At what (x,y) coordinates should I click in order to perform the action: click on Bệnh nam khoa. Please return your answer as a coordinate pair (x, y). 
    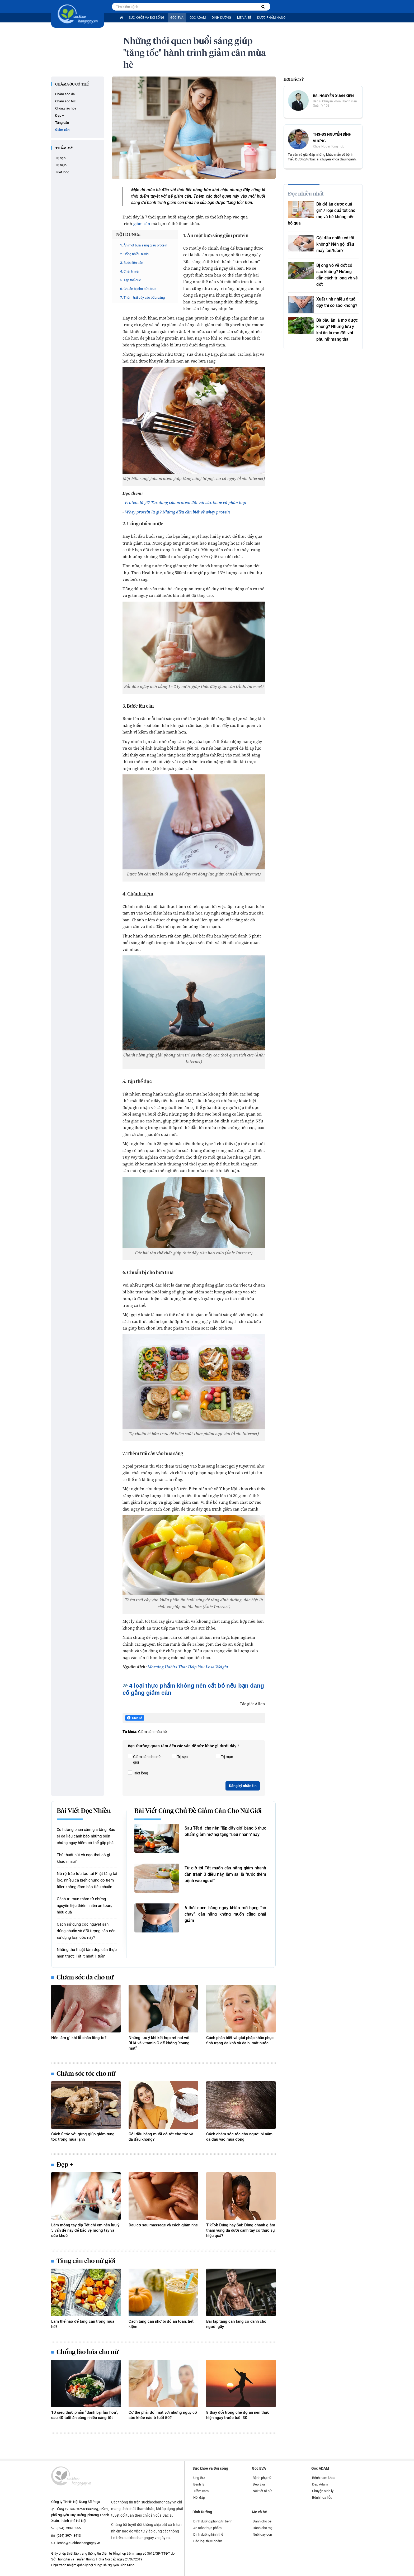
    Looking at the image, I should click on (323, 2478).